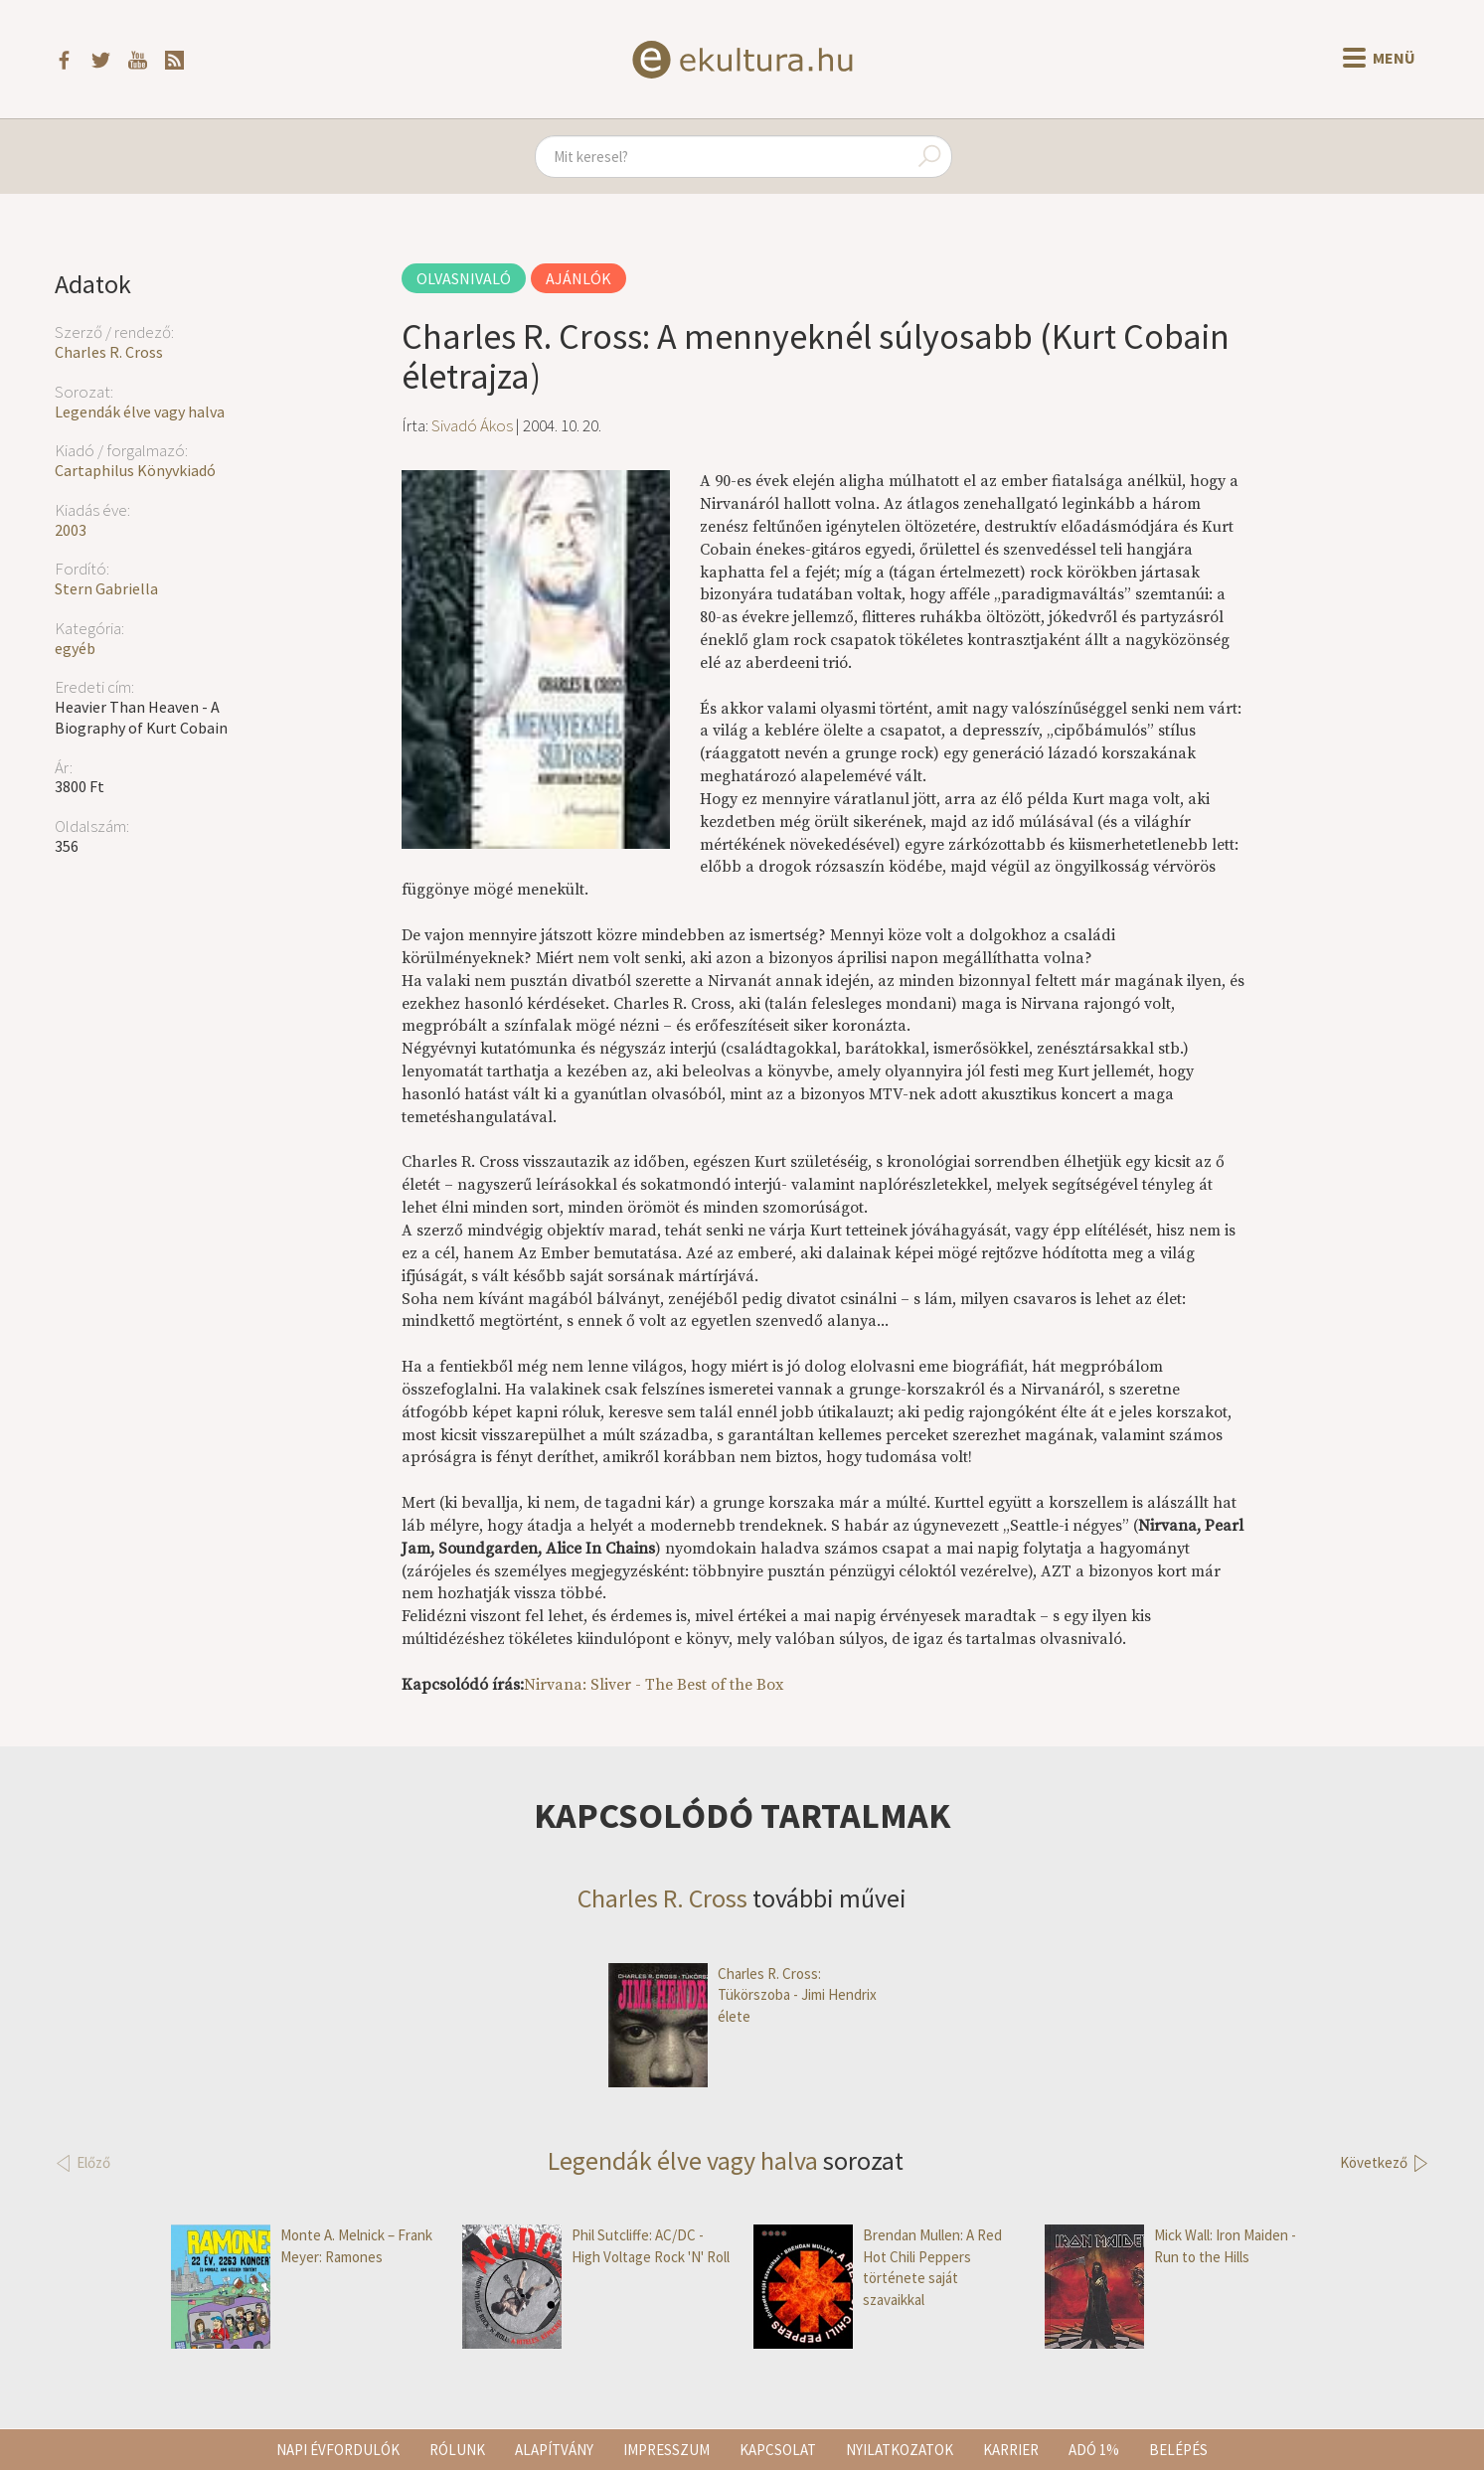 The image size is (1484, 2470). I want to click on Legendák élve vagy halva, so click(140, 411).